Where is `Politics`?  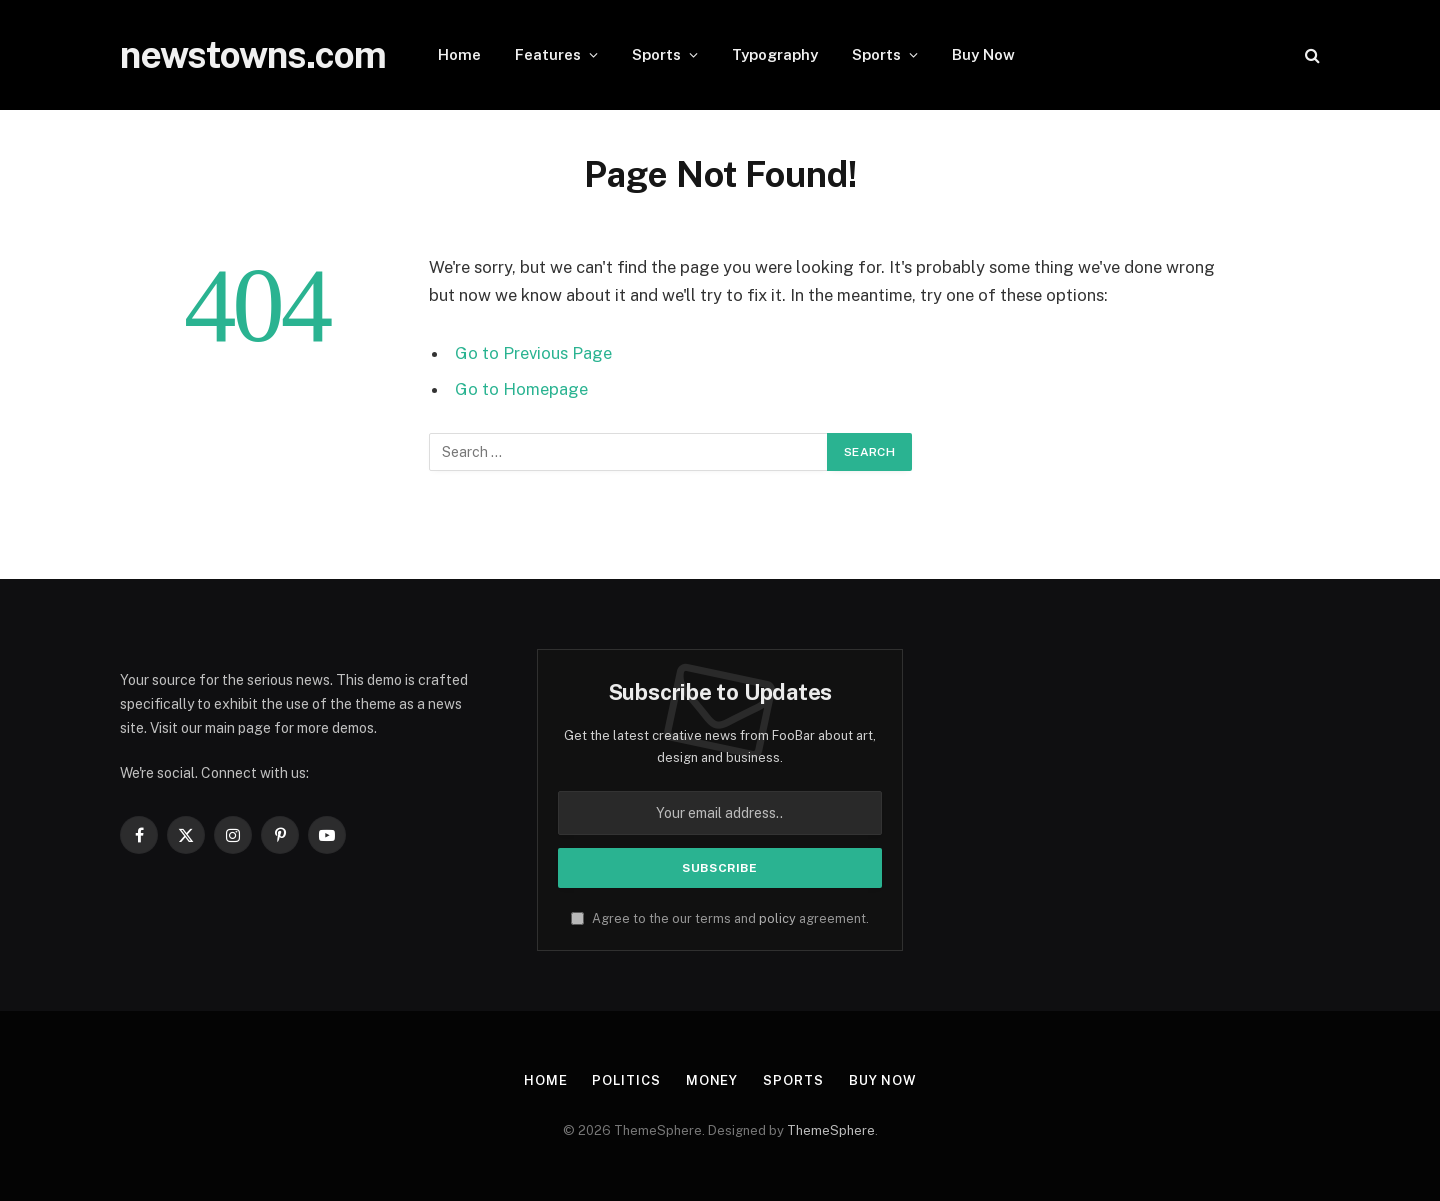
Politics is located at coordinates (626, 1080).